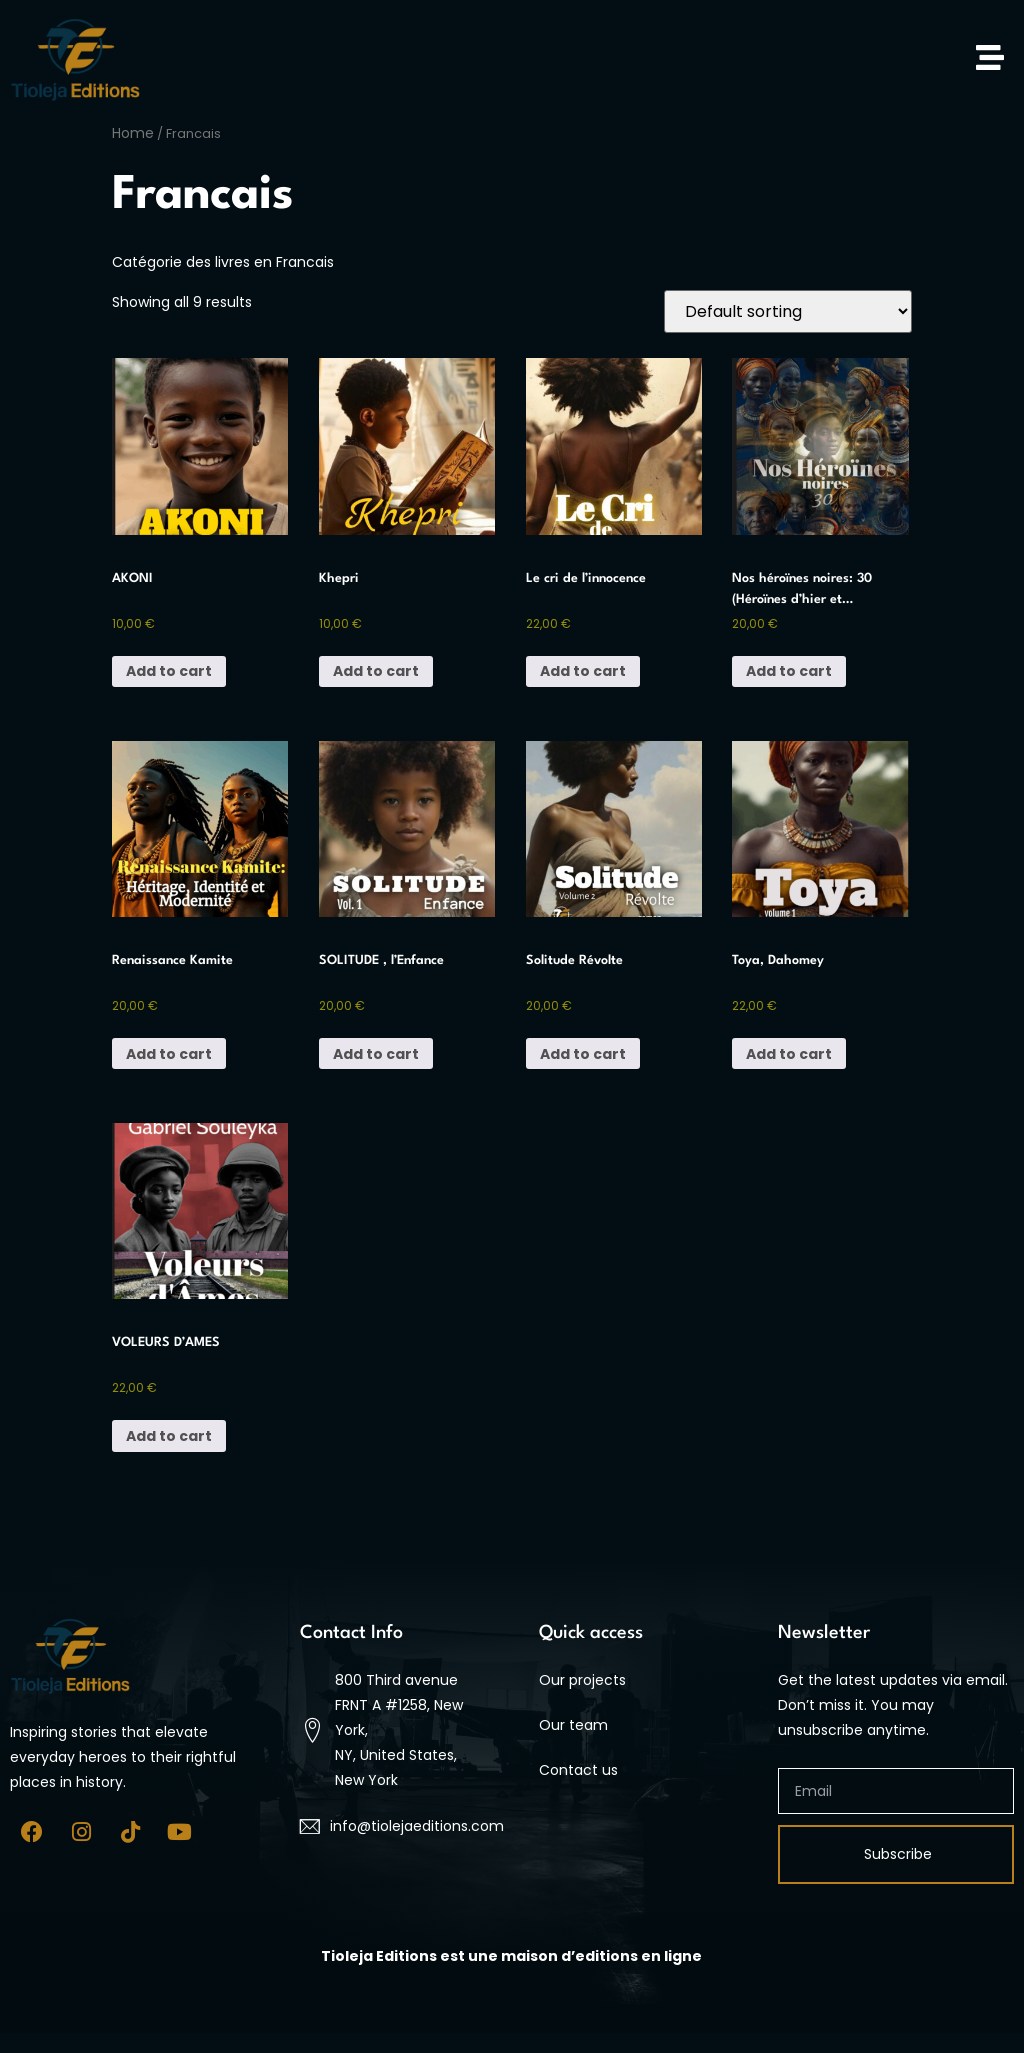 The image size is (1024, 2053). What do you see at coordinates (133, 133) in the screenshot?
I see `Home` at bounding box center [133, 133].